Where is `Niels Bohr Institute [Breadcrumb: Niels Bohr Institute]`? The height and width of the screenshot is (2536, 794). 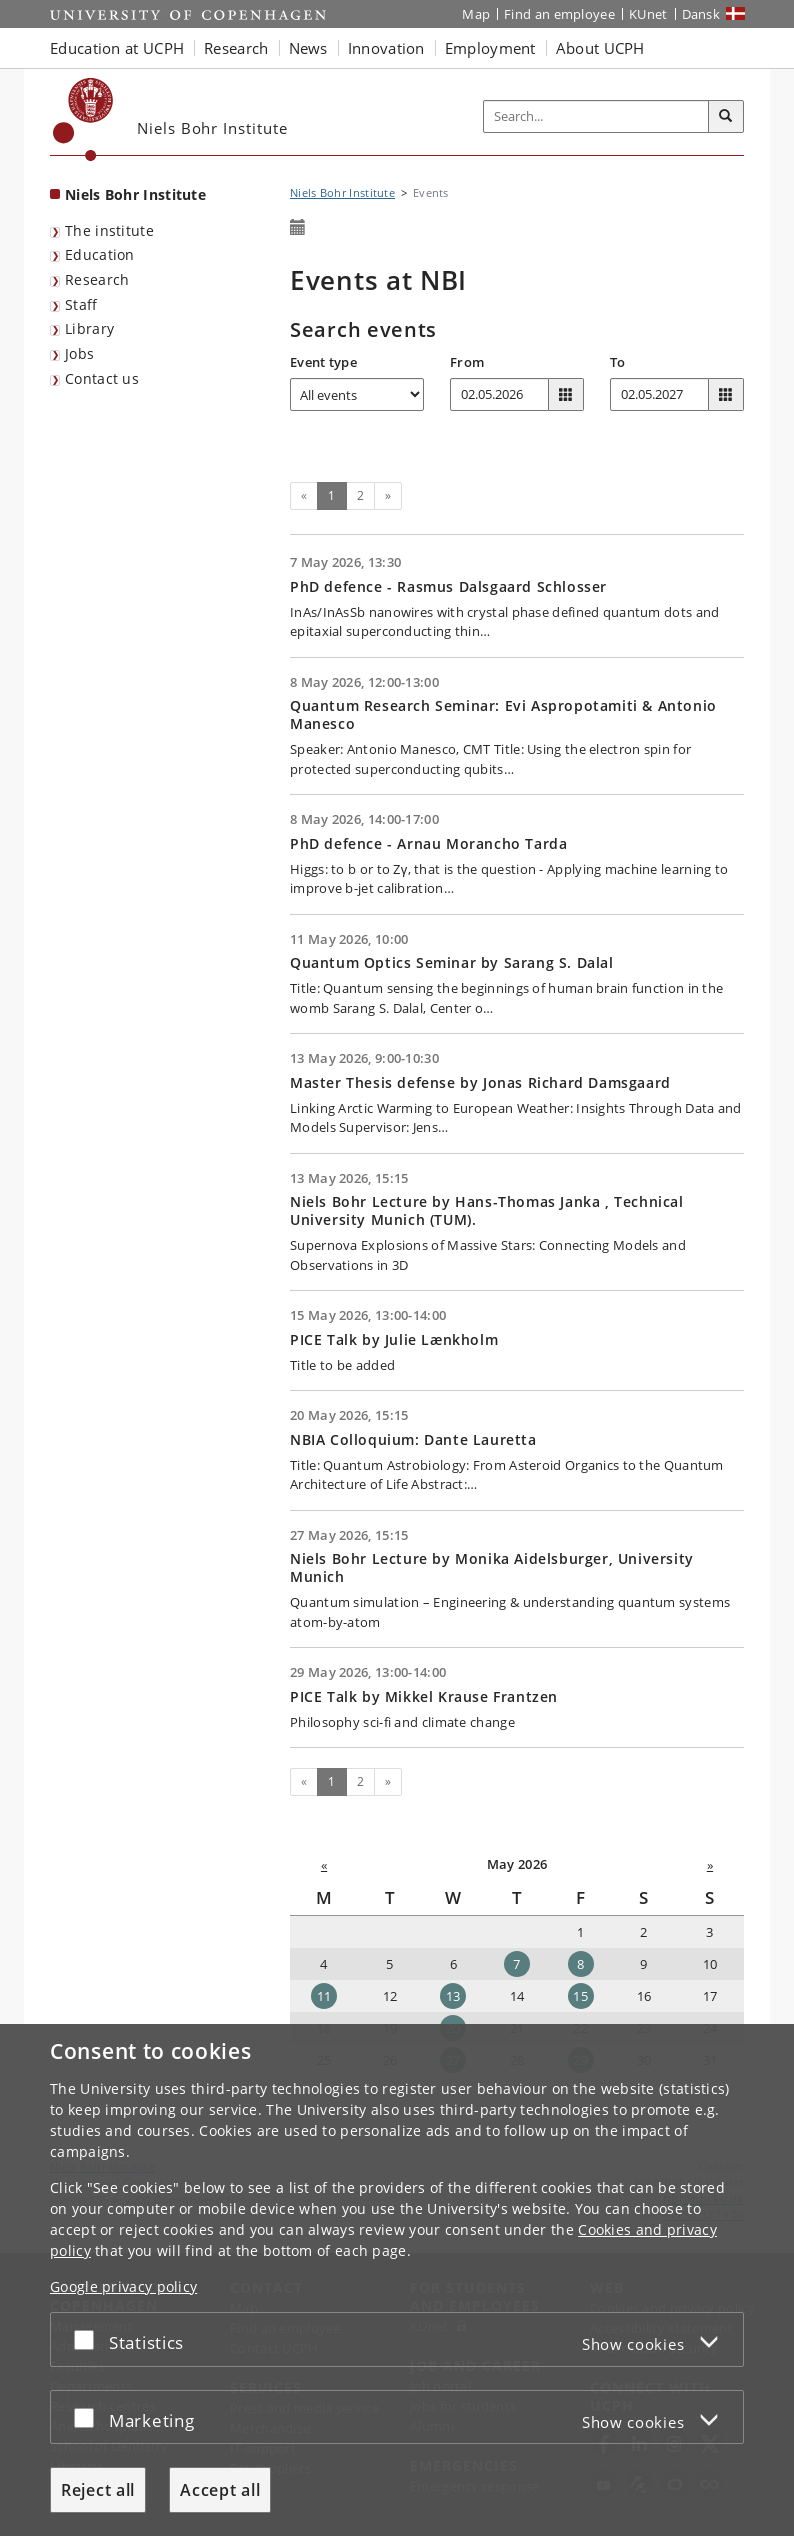 Niels Bohr Institute [Breadcrumb: Niels Bohr Institute] is located at coordinates (342, 192).